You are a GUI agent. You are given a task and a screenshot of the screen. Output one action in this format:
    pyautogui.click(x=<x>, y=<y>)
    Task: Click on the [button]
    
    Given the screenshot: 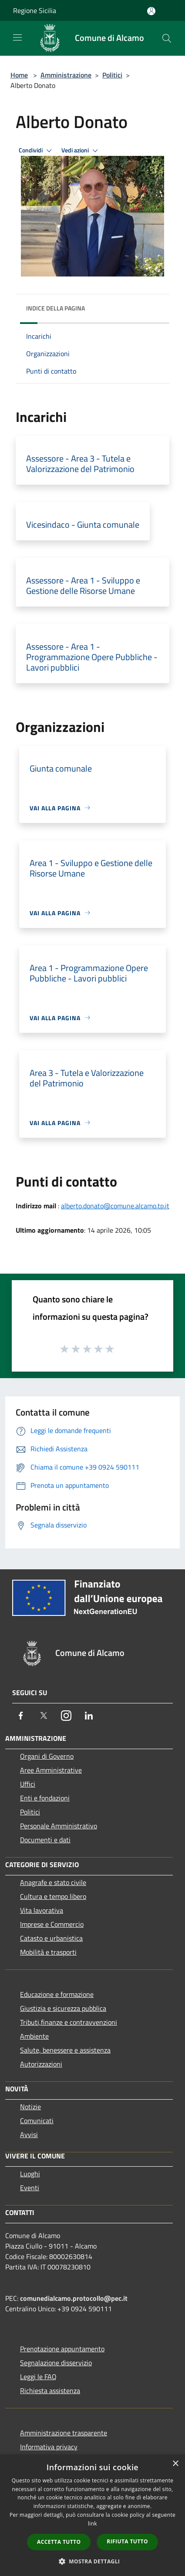 What is the action you would take?
    pyautogui.click(x=92, y=2561)
    